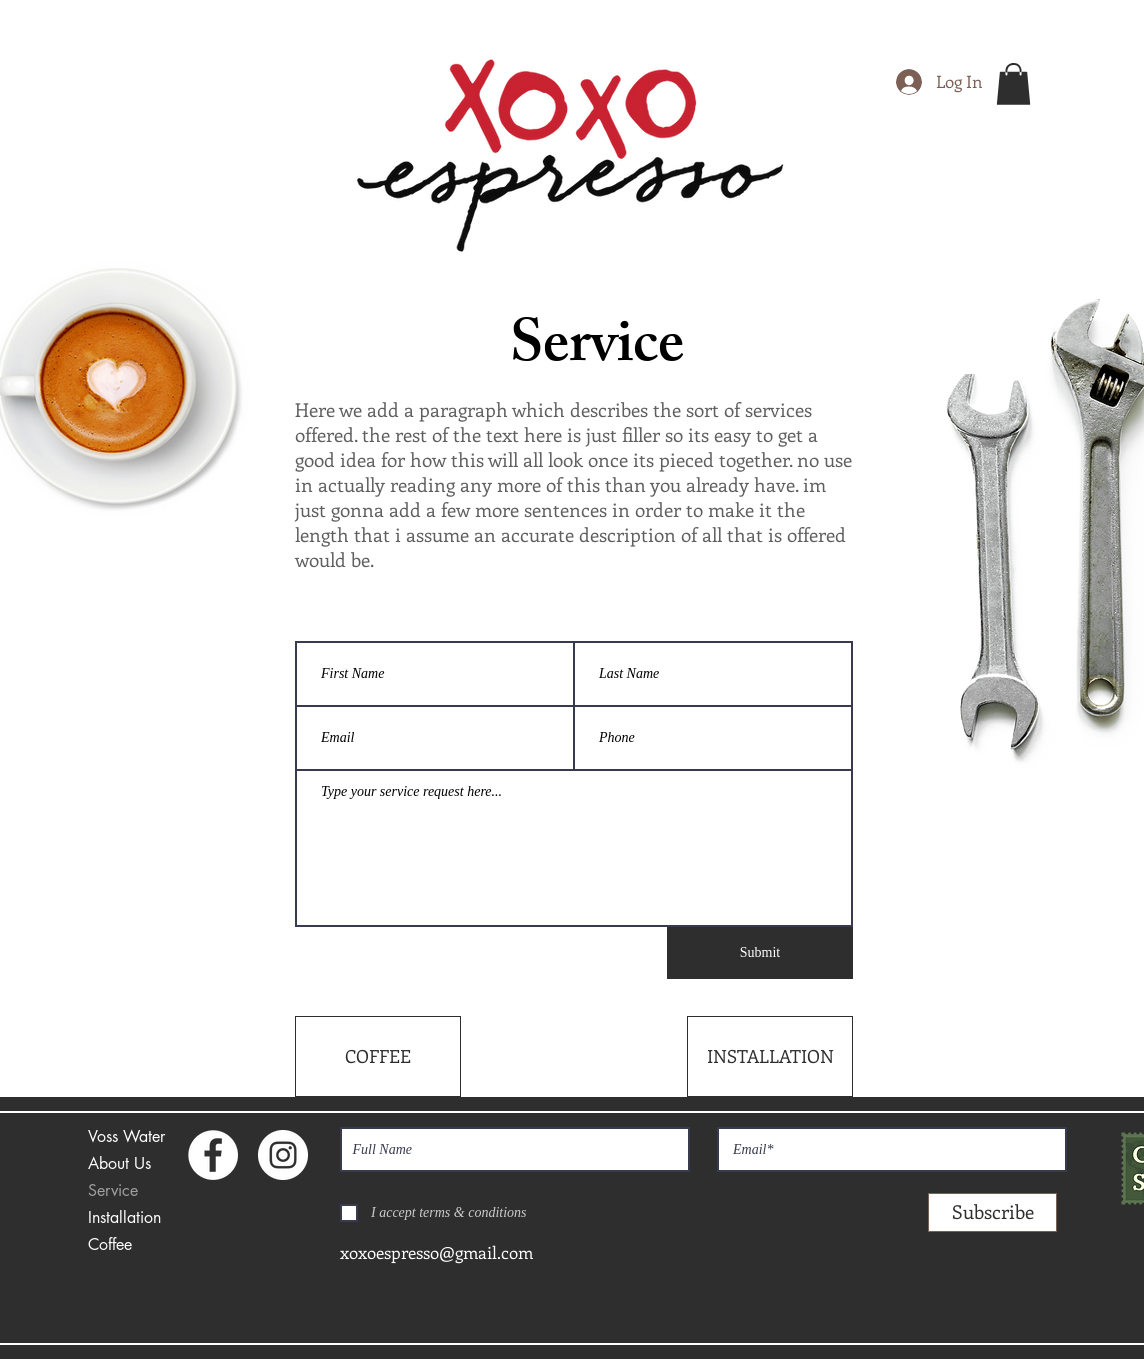 Image resolution: width=1144 pixels, height=1359 pixels. Describe the element at coordinates (992, 1212) in the screenshot. I see `[Subscribe]` at that location.